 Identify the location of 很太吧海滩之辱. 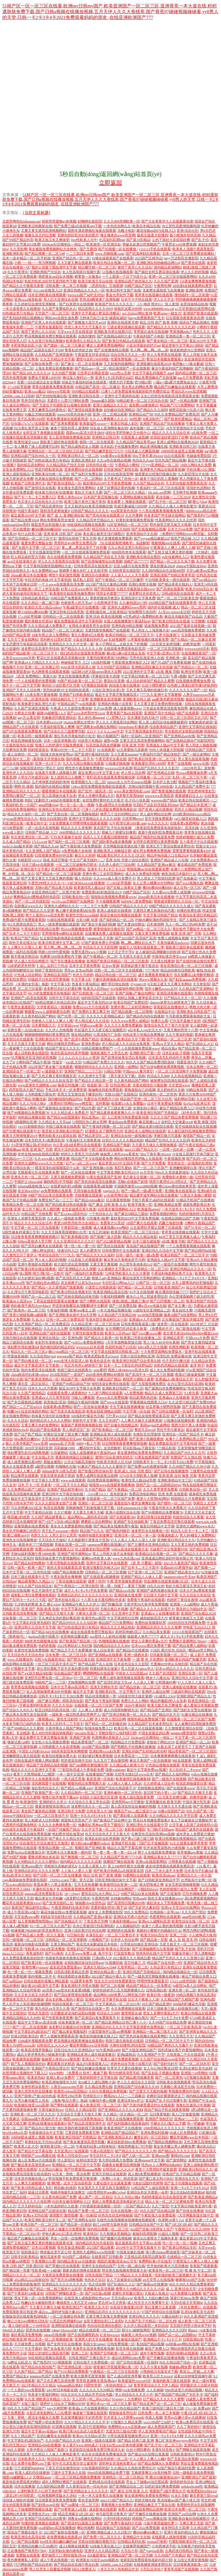
(151, 1885).